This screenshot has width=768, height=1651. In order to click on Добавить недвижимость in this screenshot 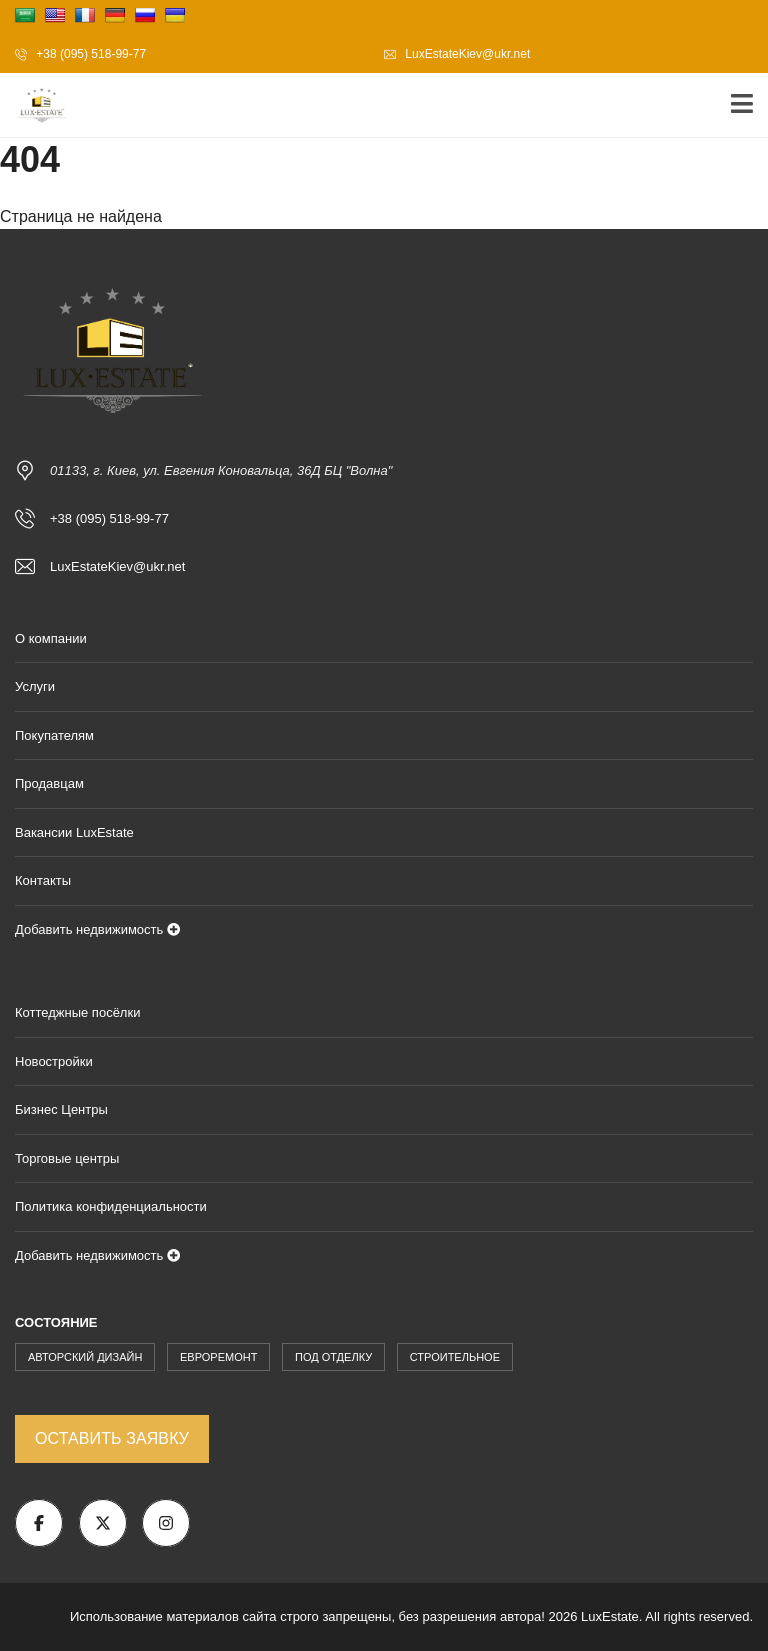, I will do `click(97, 929)`.